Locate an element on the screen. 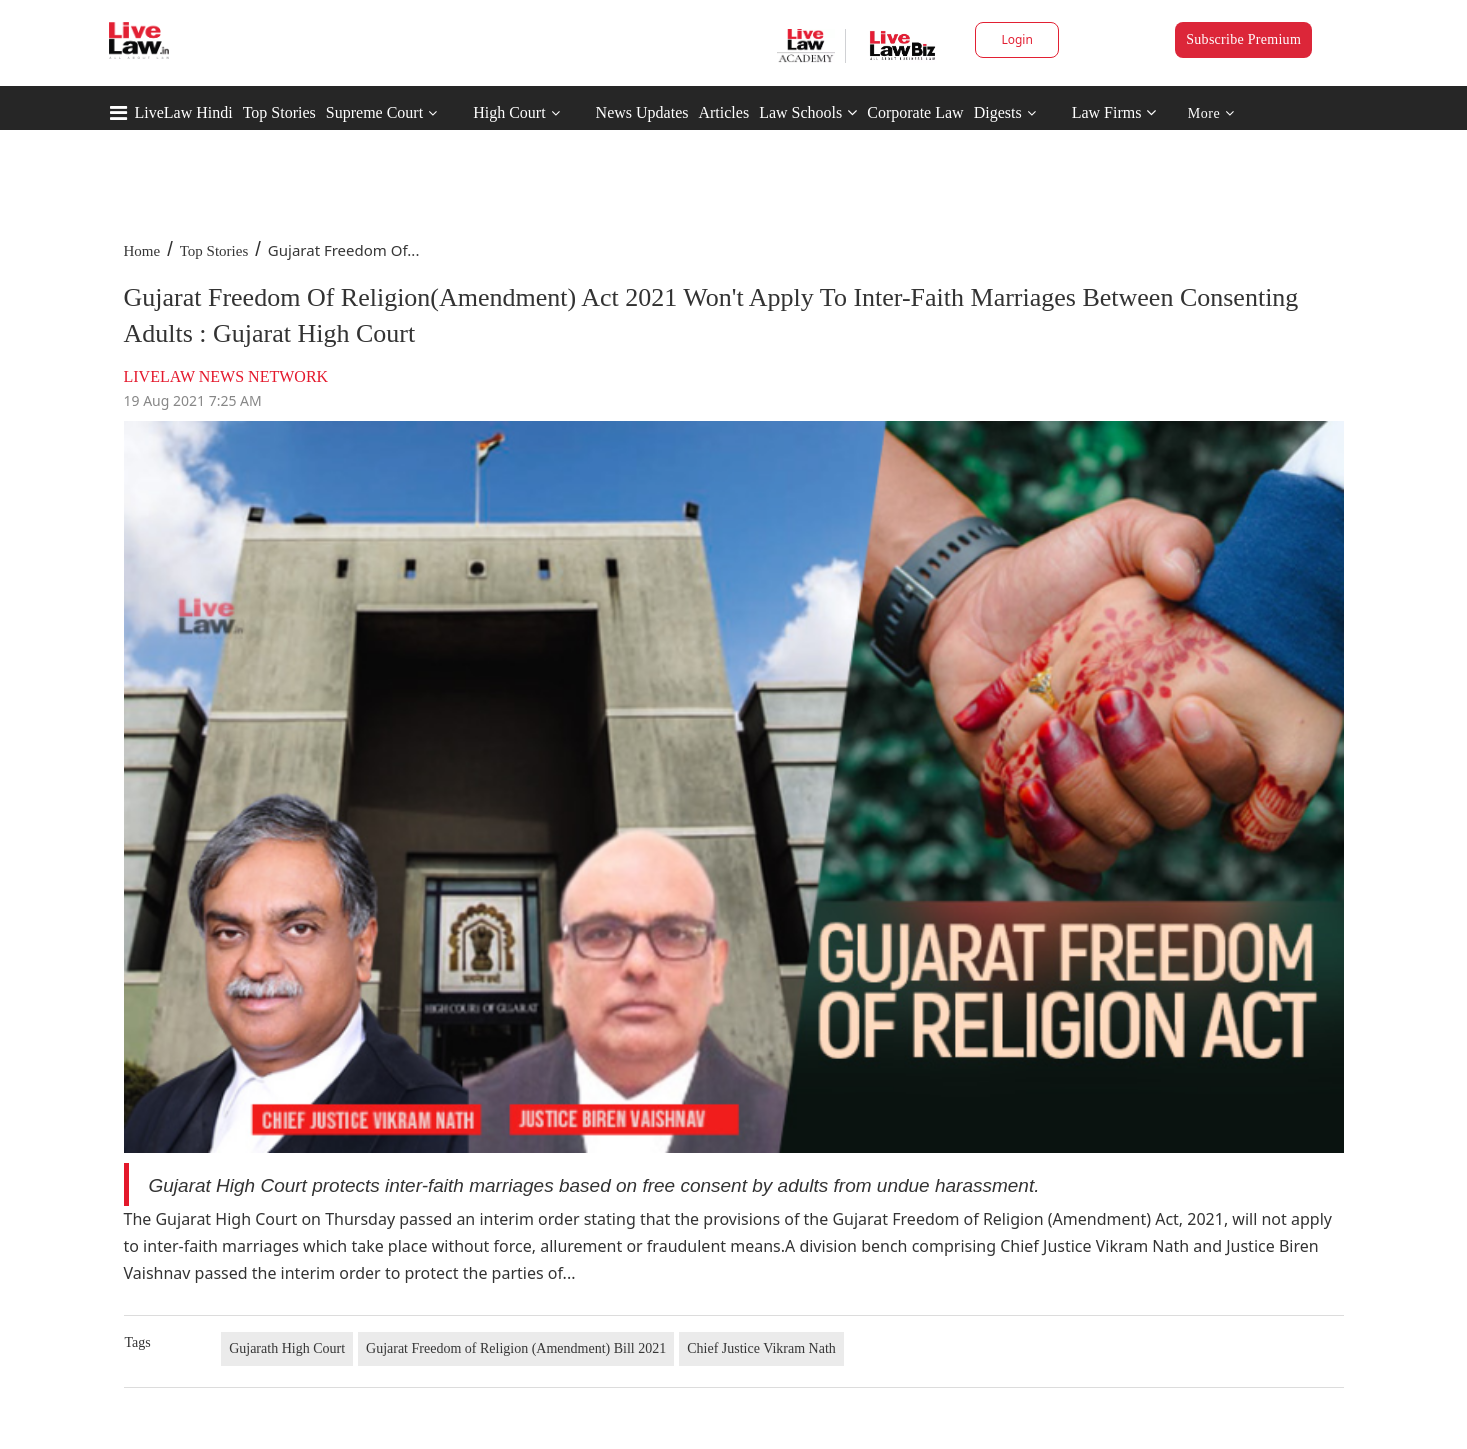  Subscribe Premium is located at coordinates (1243, 39).